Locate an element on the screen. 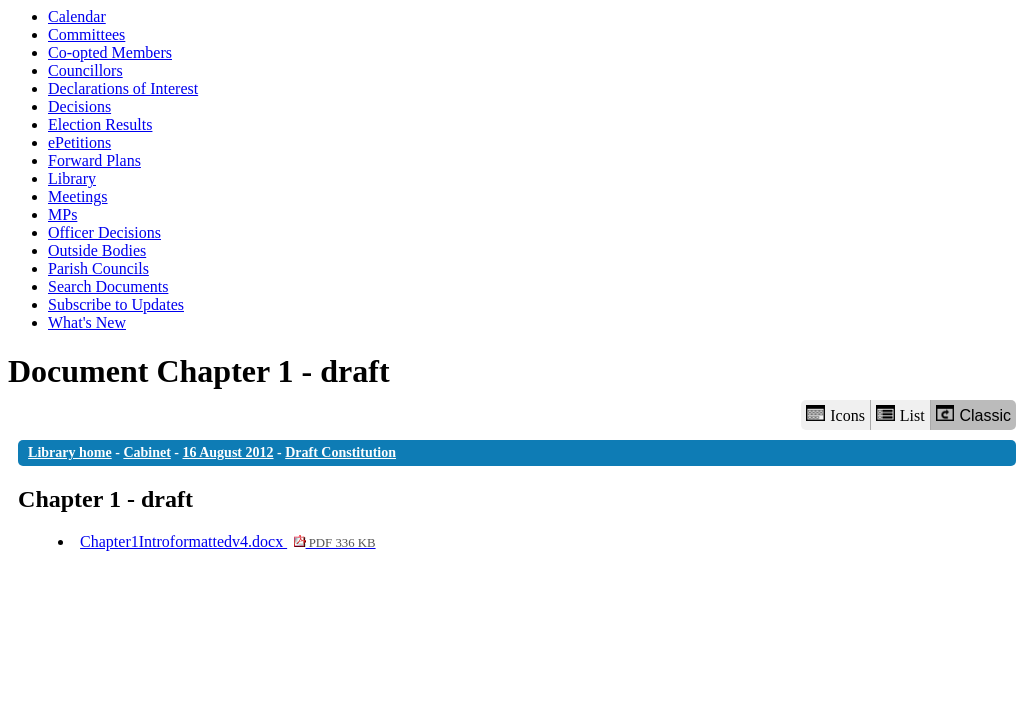  Cabinet is located at coordinates (146, 452).